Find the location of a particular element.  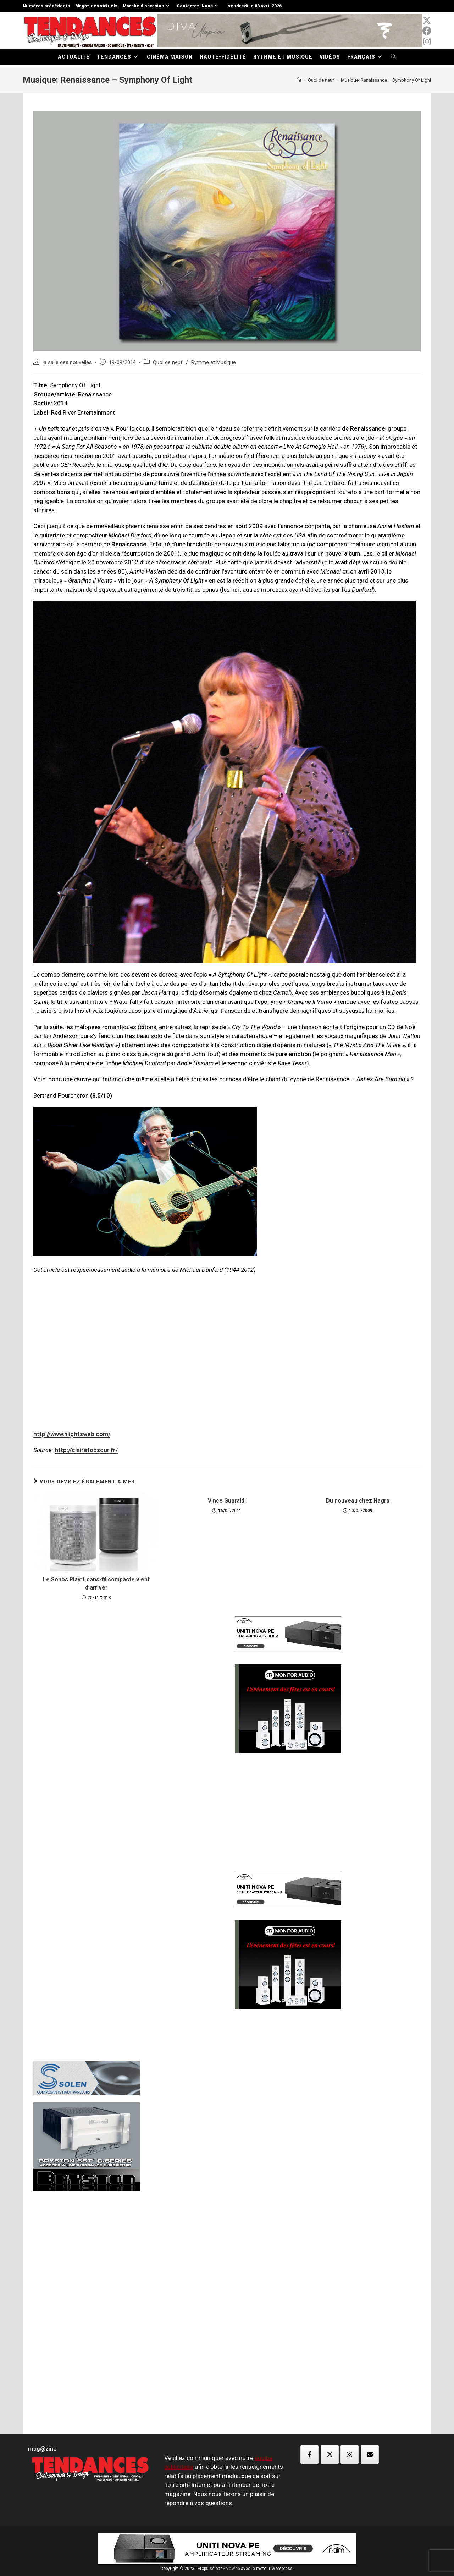

[Magazine TED sur X Twitter] is located at coordinates (330, 2454).